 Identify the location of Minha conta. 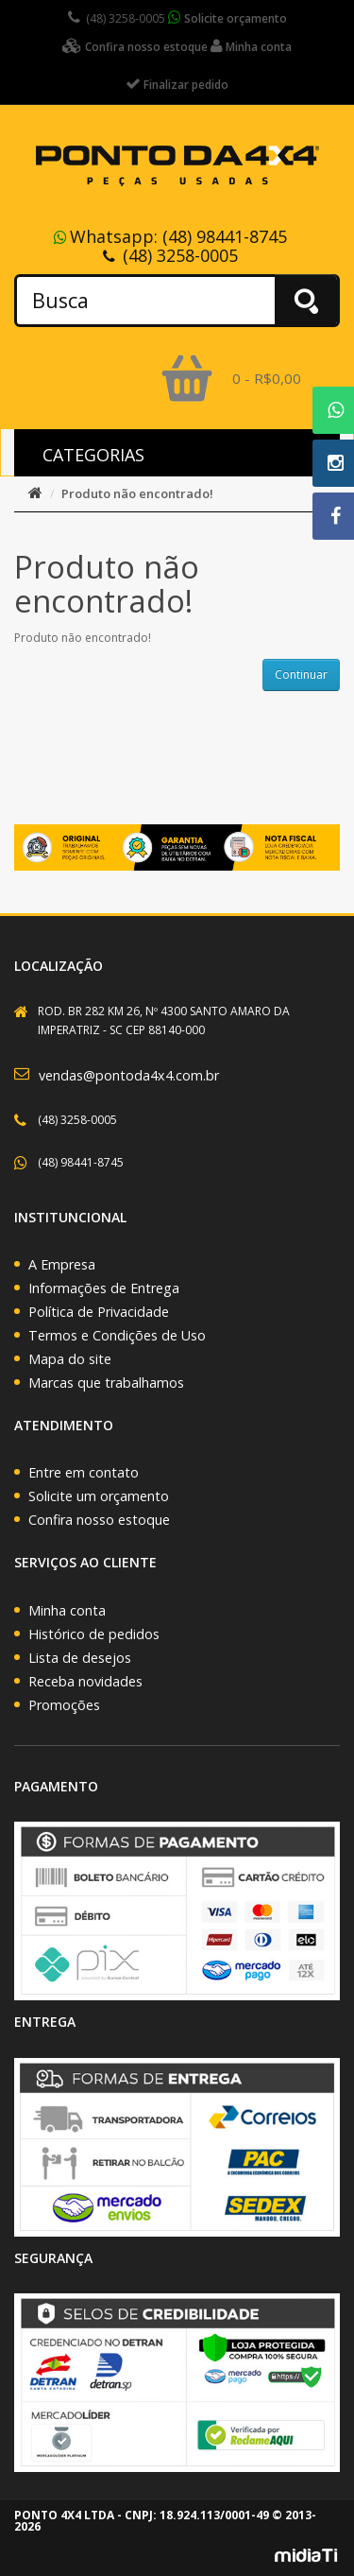
(67, 1610).